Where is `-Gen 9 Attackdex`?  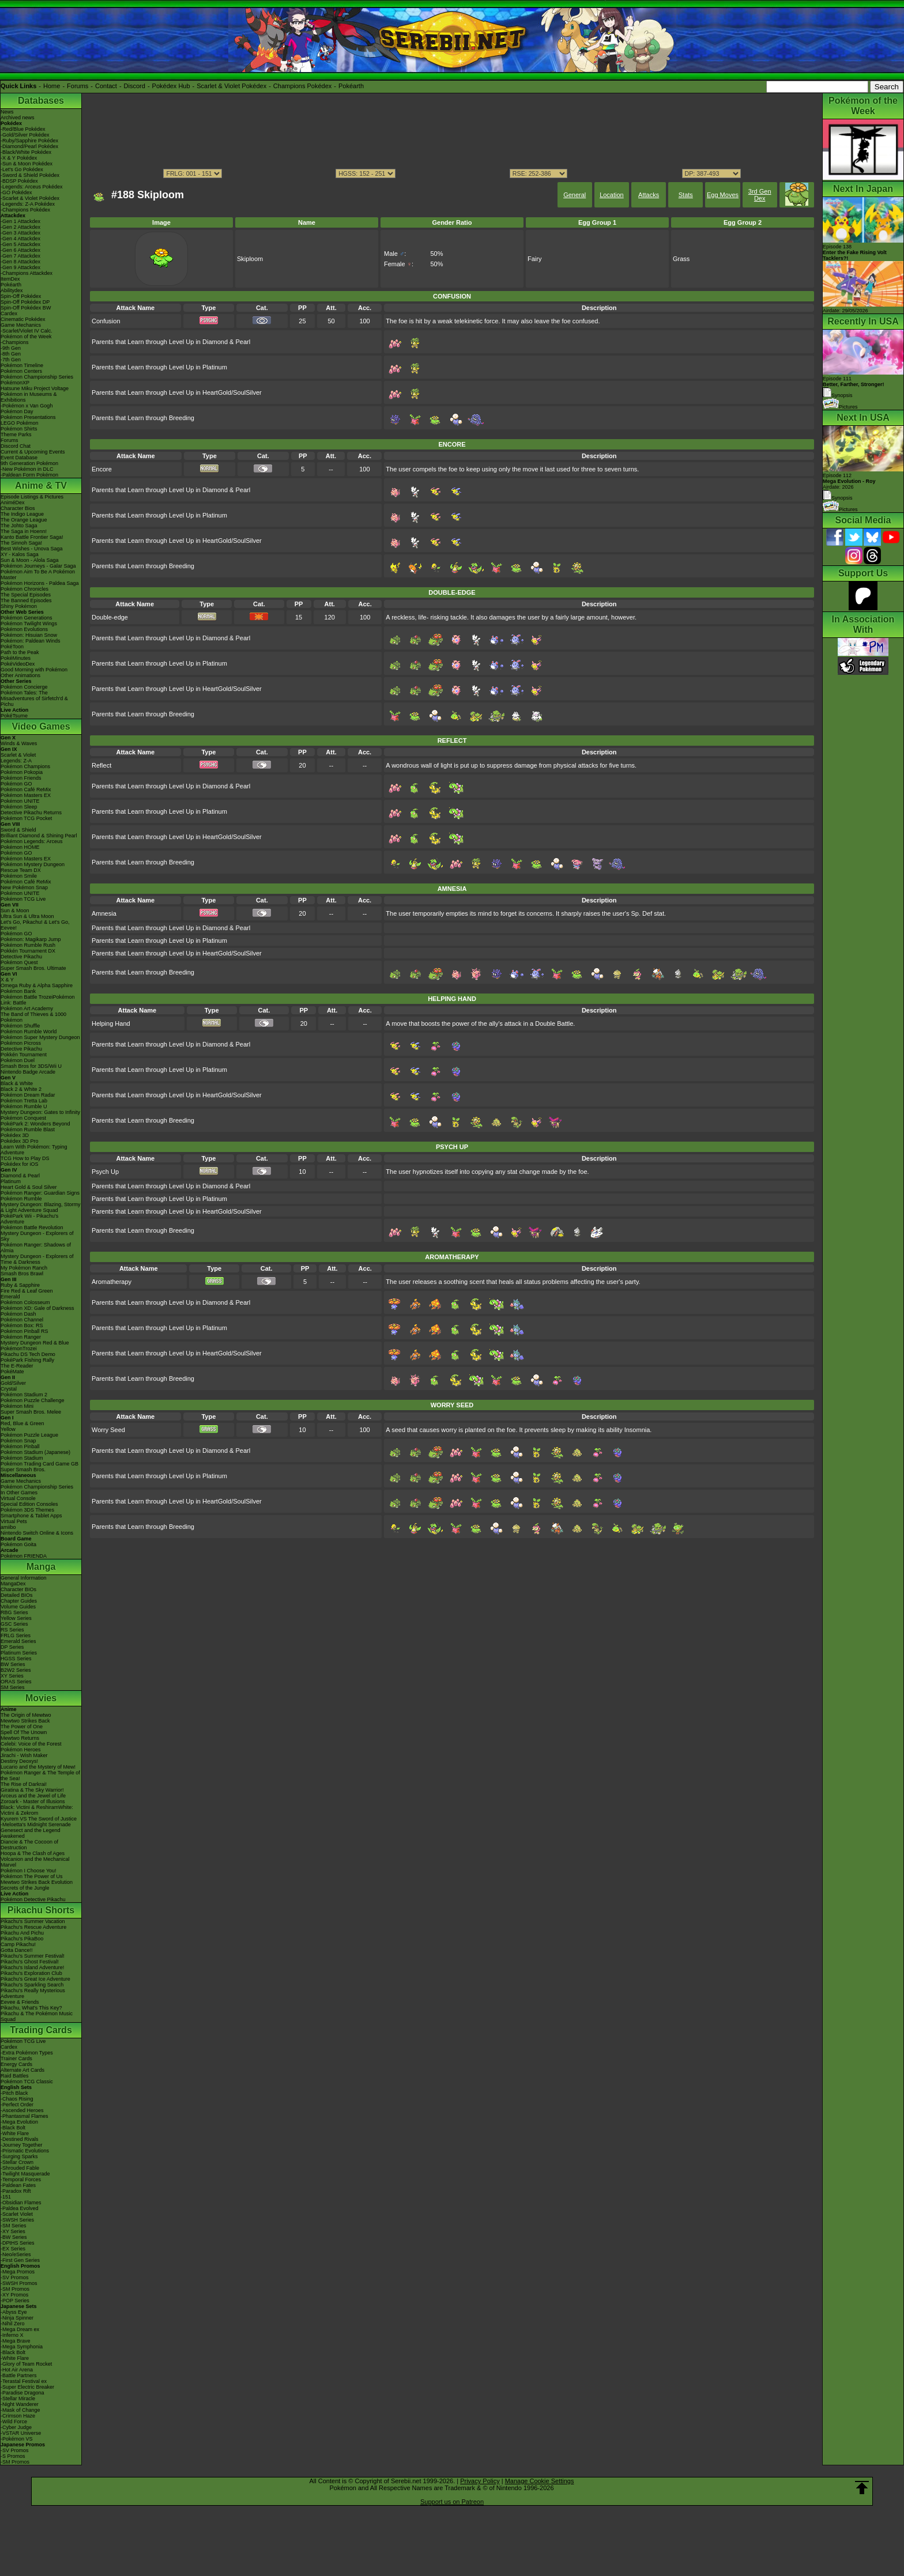 -Gen 9 Attackdex is located at coordinates (20, 267).